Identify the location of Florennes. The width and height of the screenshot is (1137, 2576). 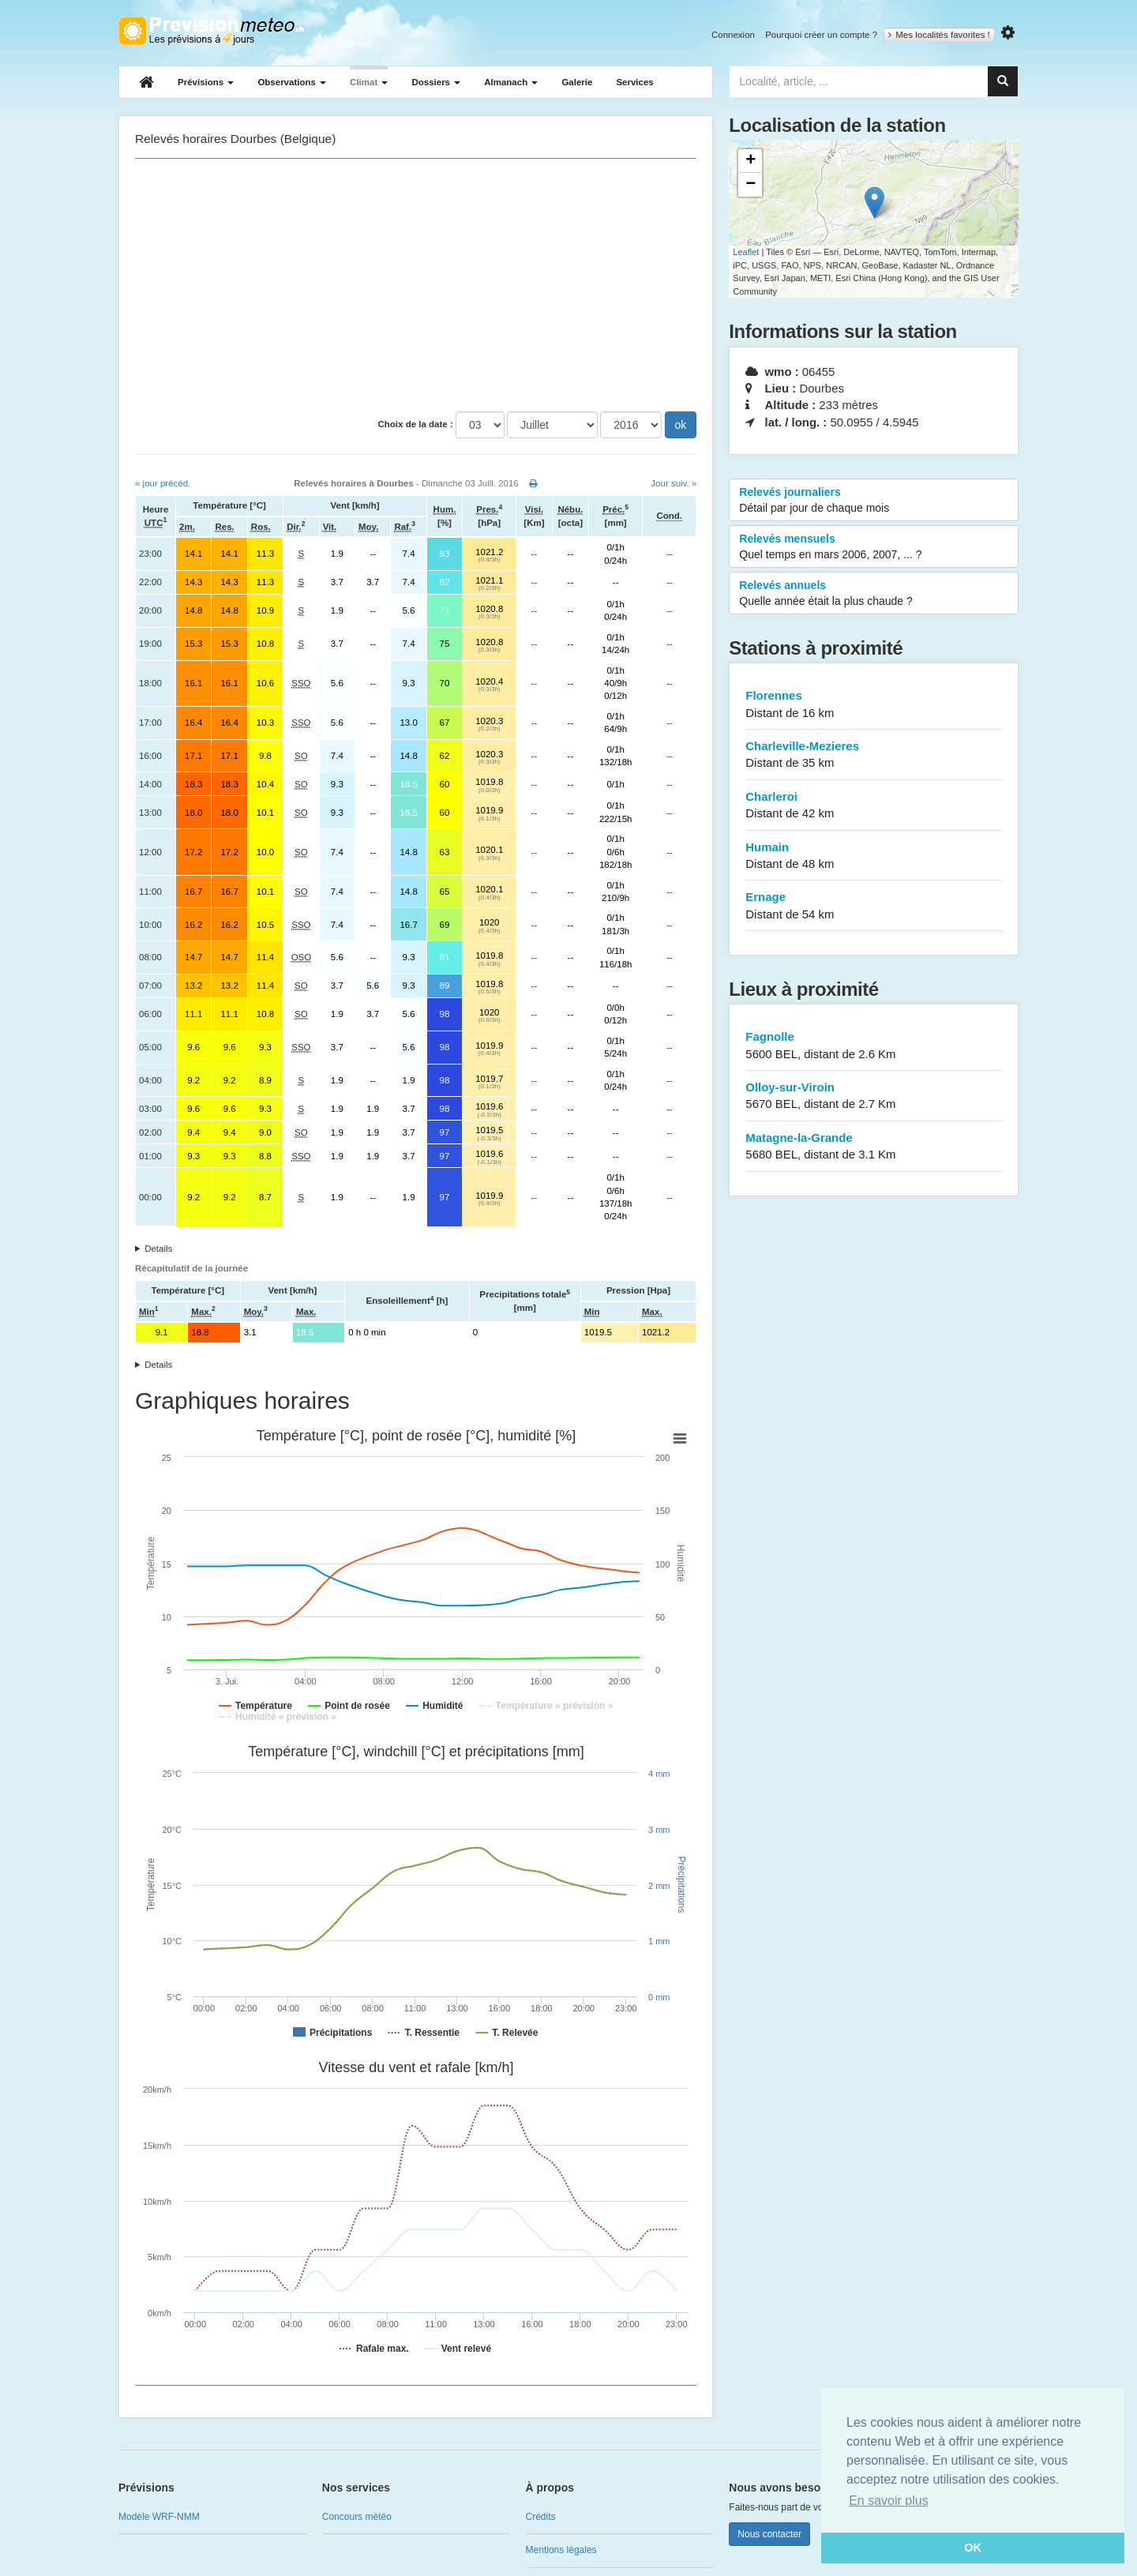
(873, 705).